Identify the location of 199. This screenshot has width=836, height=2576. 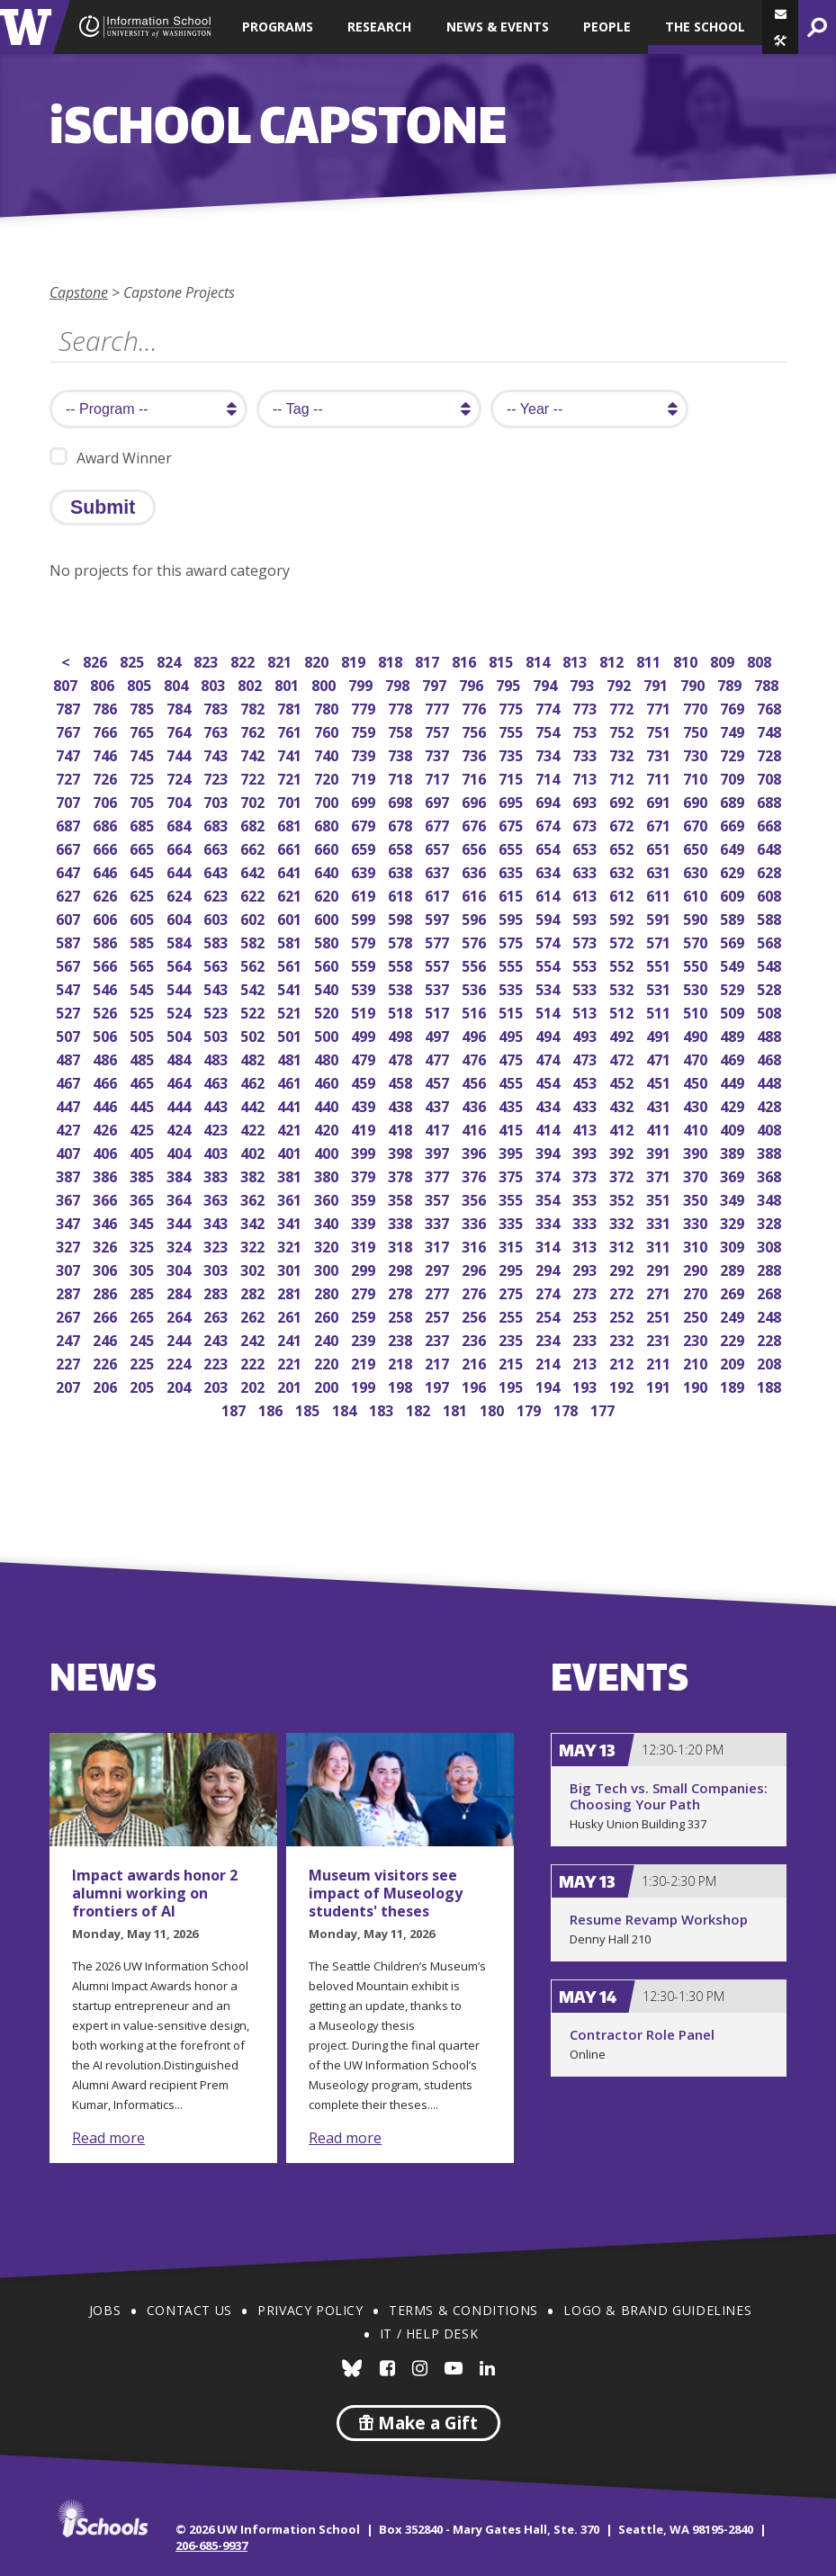
(365, 1385).